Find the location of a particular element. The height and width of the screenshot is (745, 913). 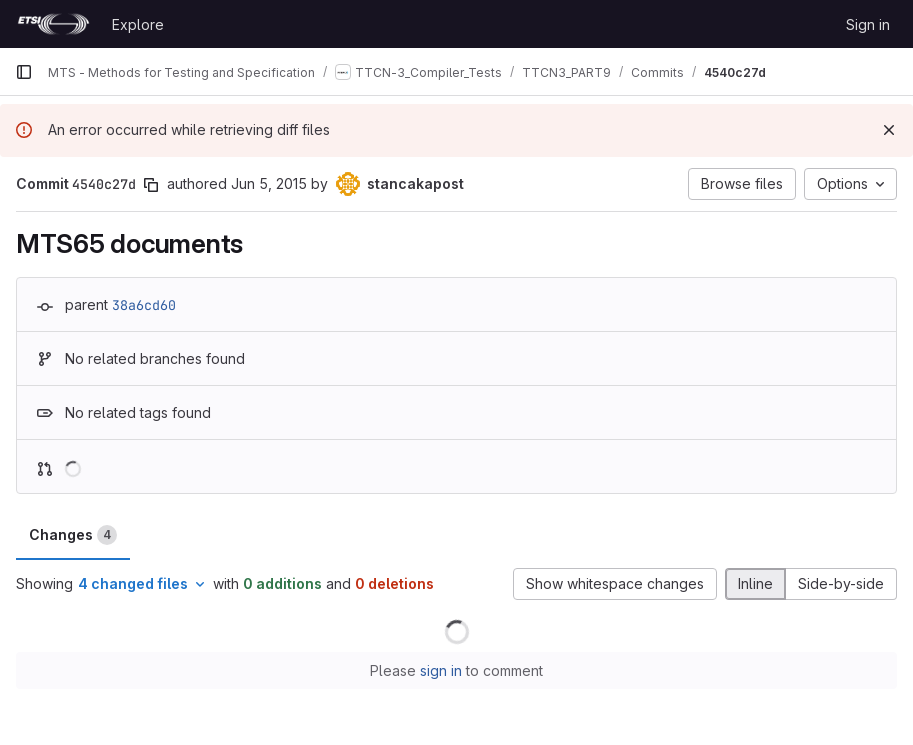

38a6cd60 is located at coordinates (144, 305).